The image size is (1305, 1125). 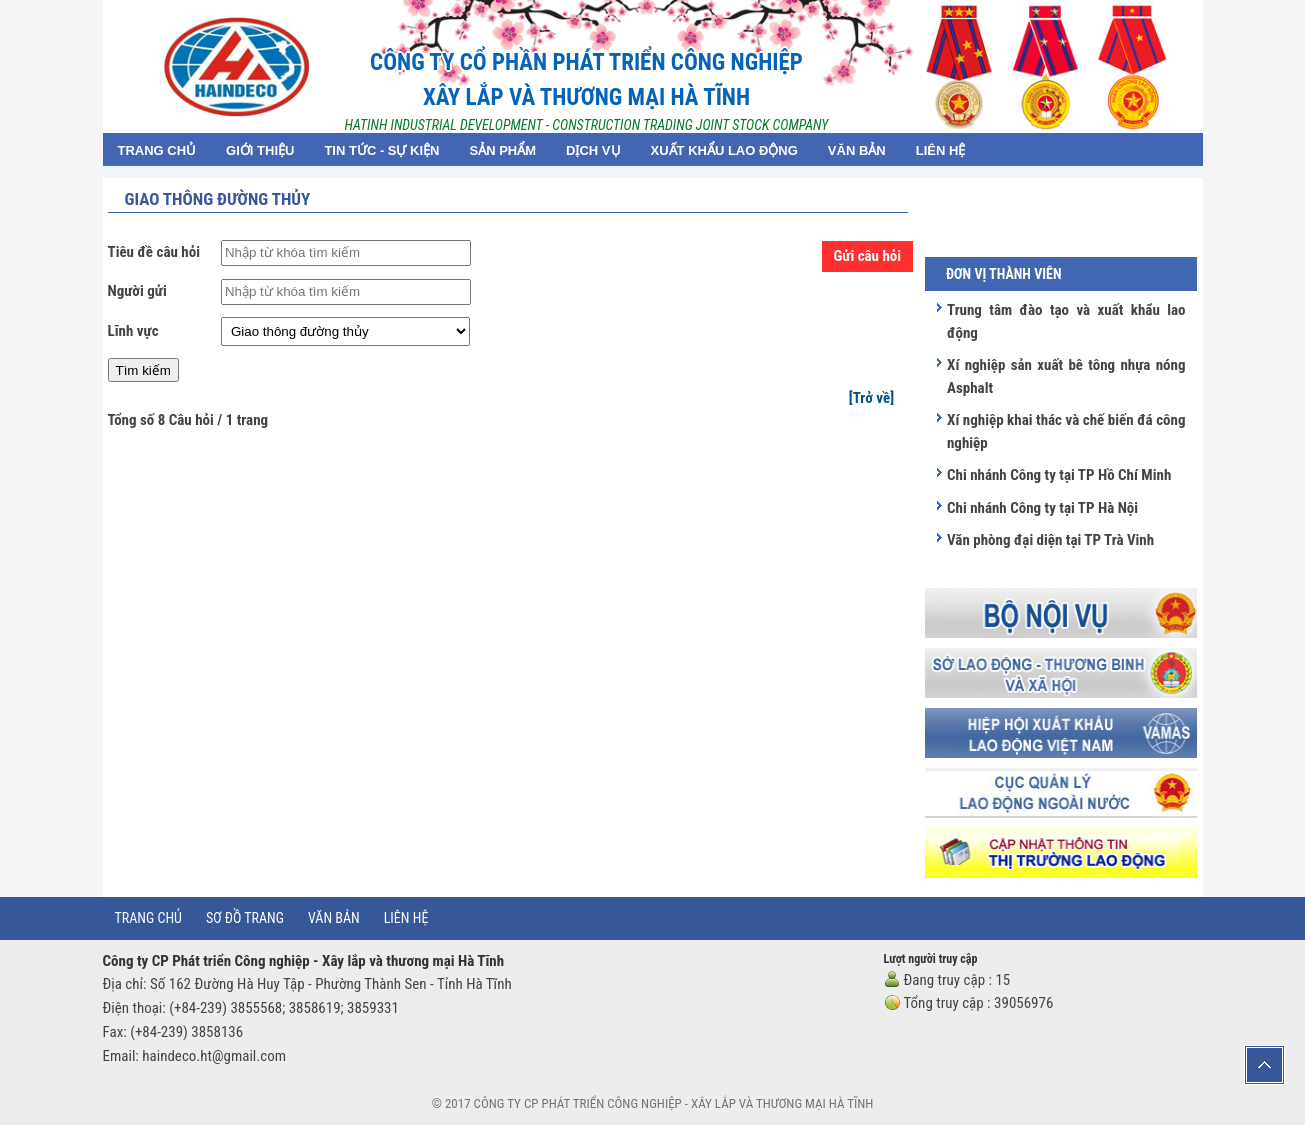 What do you see at coordinates (137, 291) in the screenshot?
I see `Người gửi` at bounding box center [137, 291].